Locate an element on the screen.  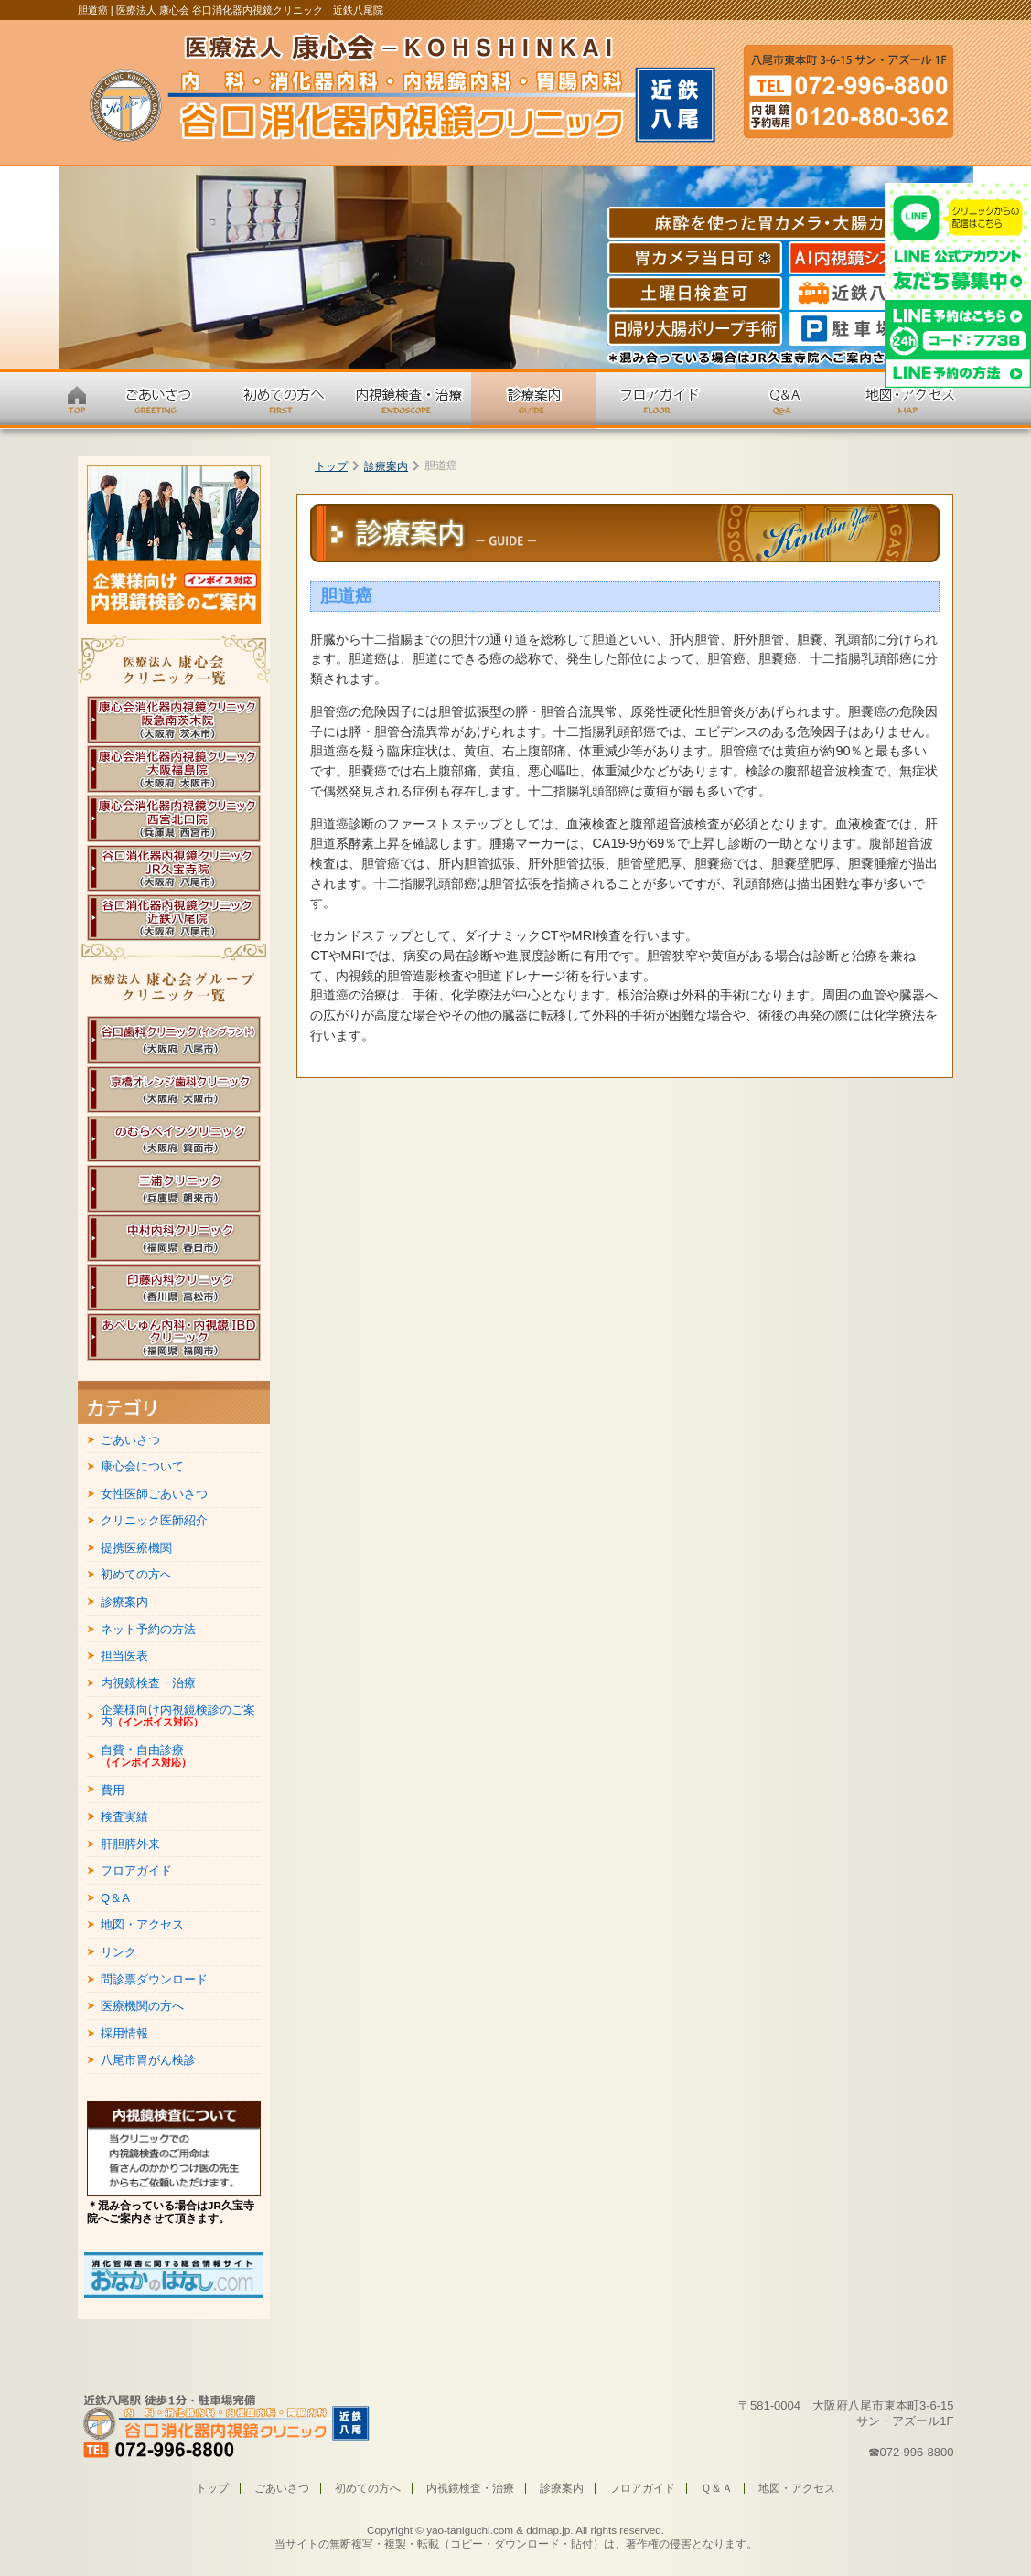
地図・アクセス is located at coordinates (142, 1924).